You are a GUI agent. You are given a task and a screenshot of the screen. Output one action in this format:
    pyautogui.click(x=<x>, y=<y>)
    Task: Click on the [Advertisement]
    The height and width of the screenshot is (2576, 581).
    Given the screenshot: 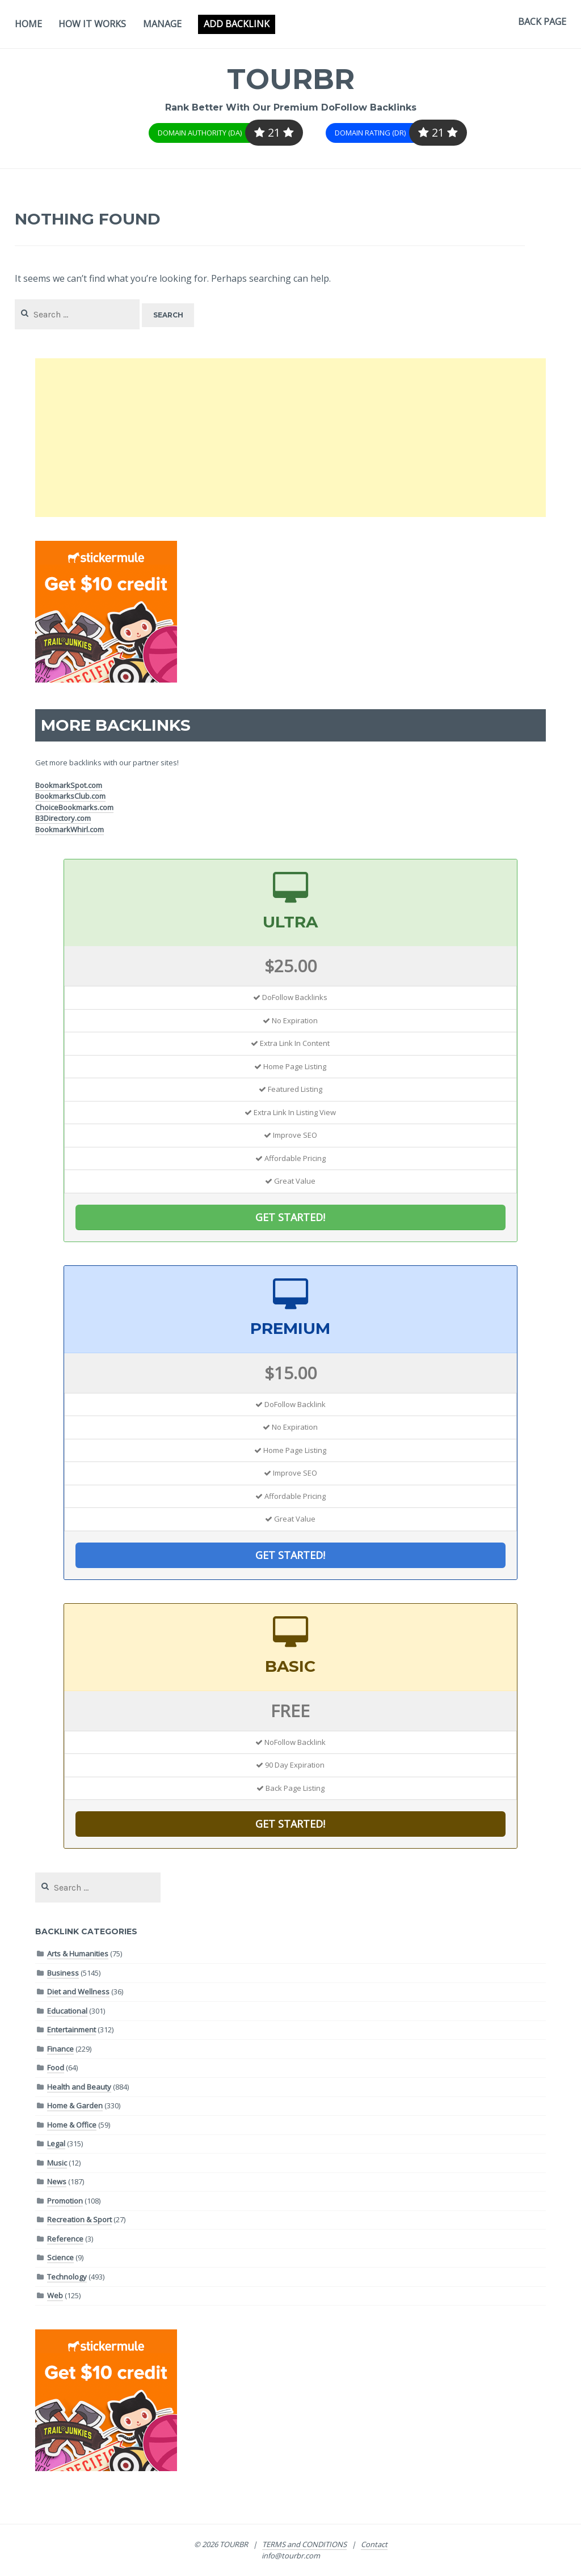 What is the action you would take?
    pyautogui.click(x=290, y=437)
    